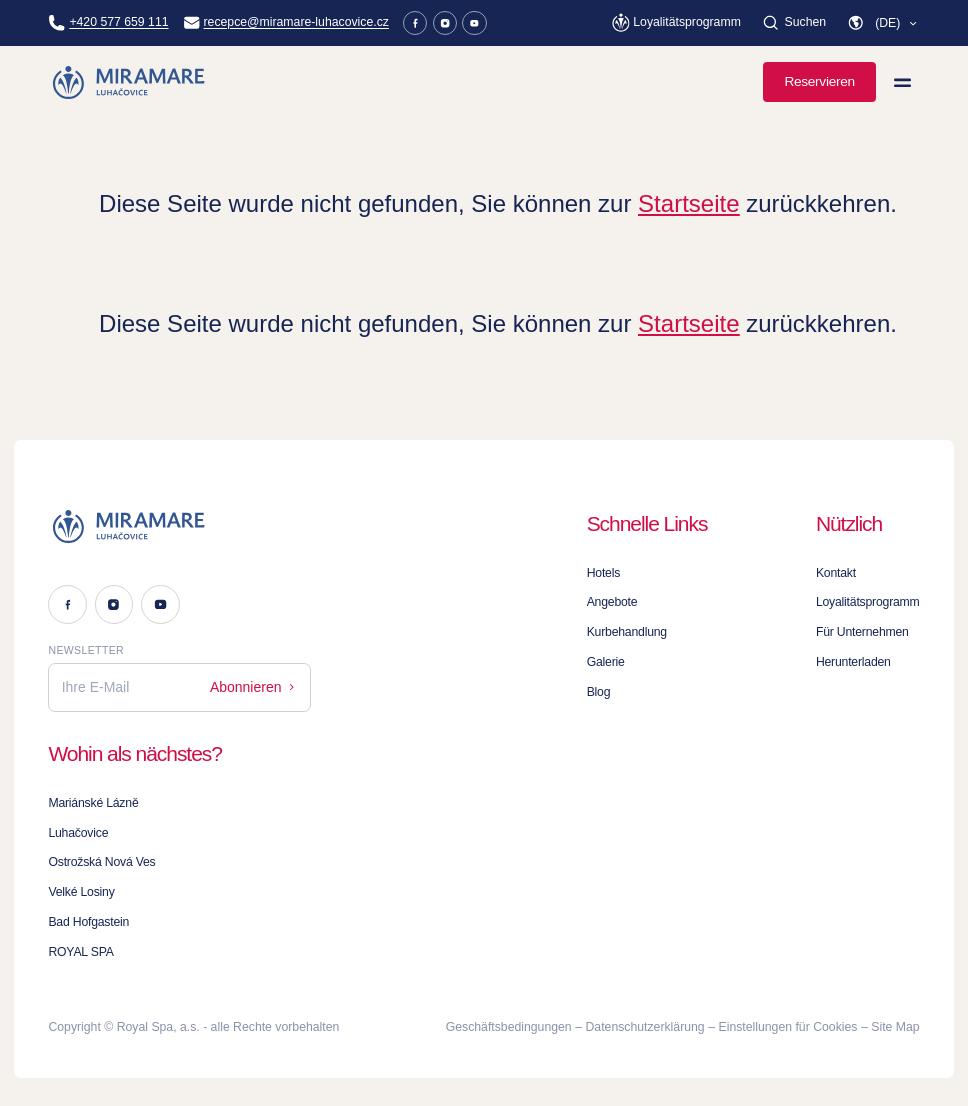 Image resolution: width=968 pixels, height=1106 pixels. What do you see at coordinates (81, 892) in the screenshot?
I see `Velké Losiny` at bounding box center [81, 892].